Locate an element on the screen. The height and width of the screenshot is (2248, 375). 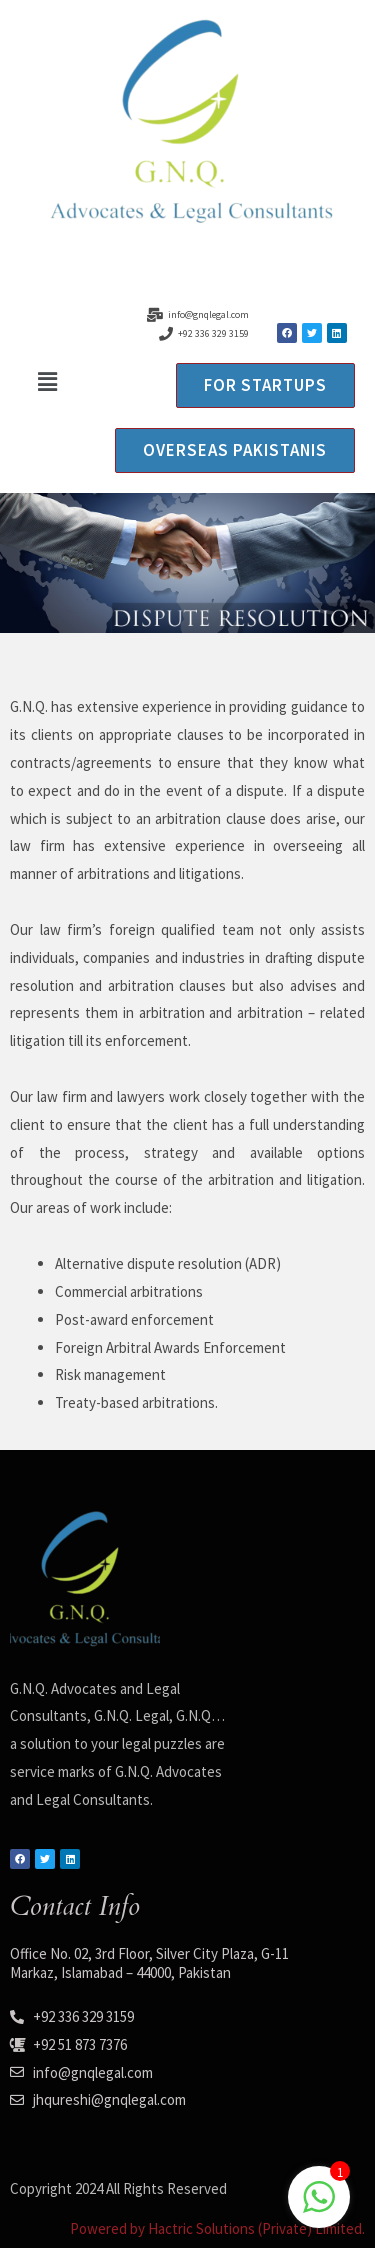
Powered by Hactric Solutions (Private) Limited. is located at coordinates (217, 2228).